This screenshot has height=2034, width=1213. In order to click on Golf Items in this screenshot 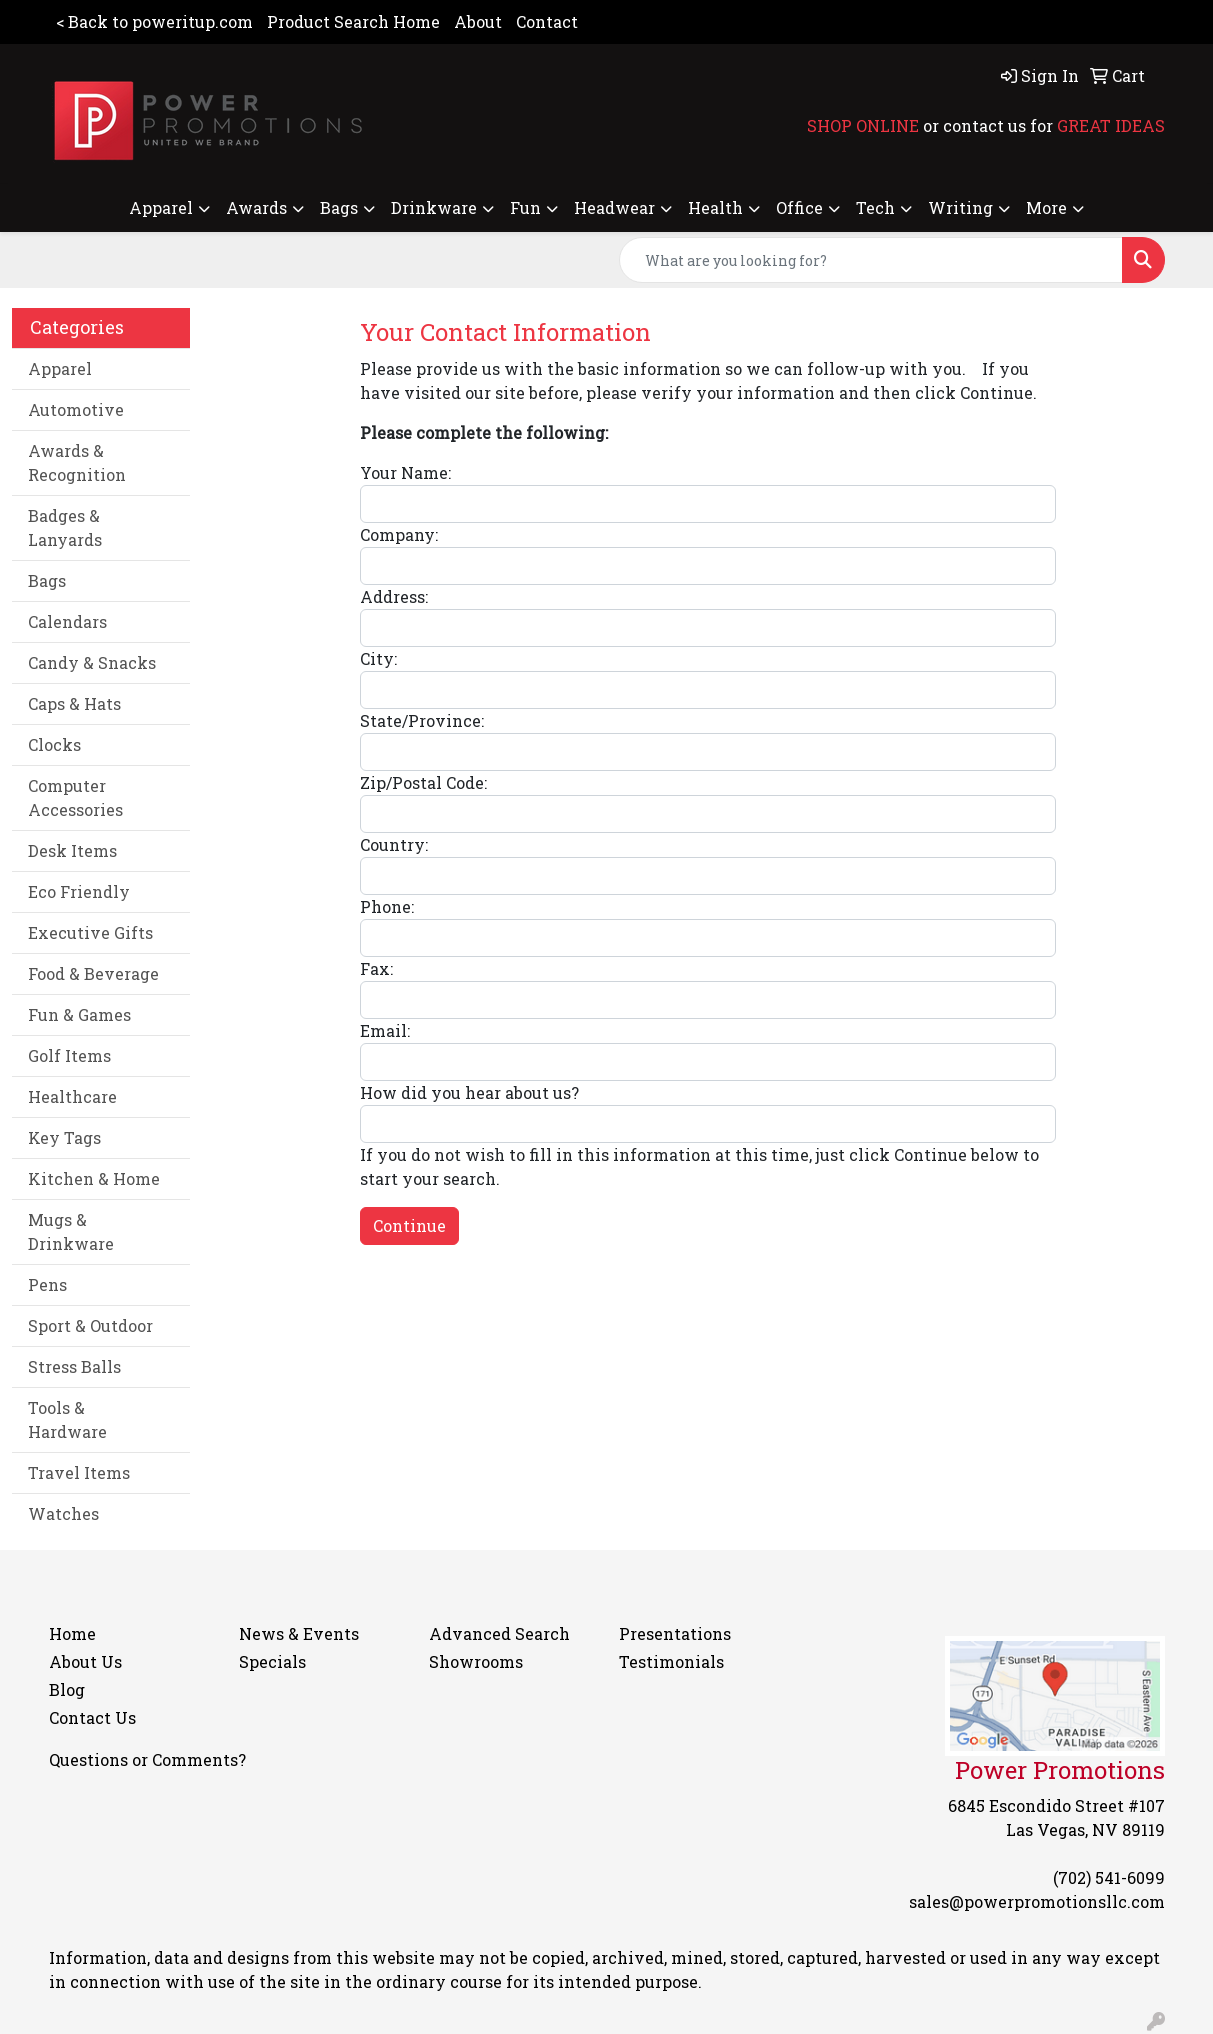, I will do `click(69, 1055)`.